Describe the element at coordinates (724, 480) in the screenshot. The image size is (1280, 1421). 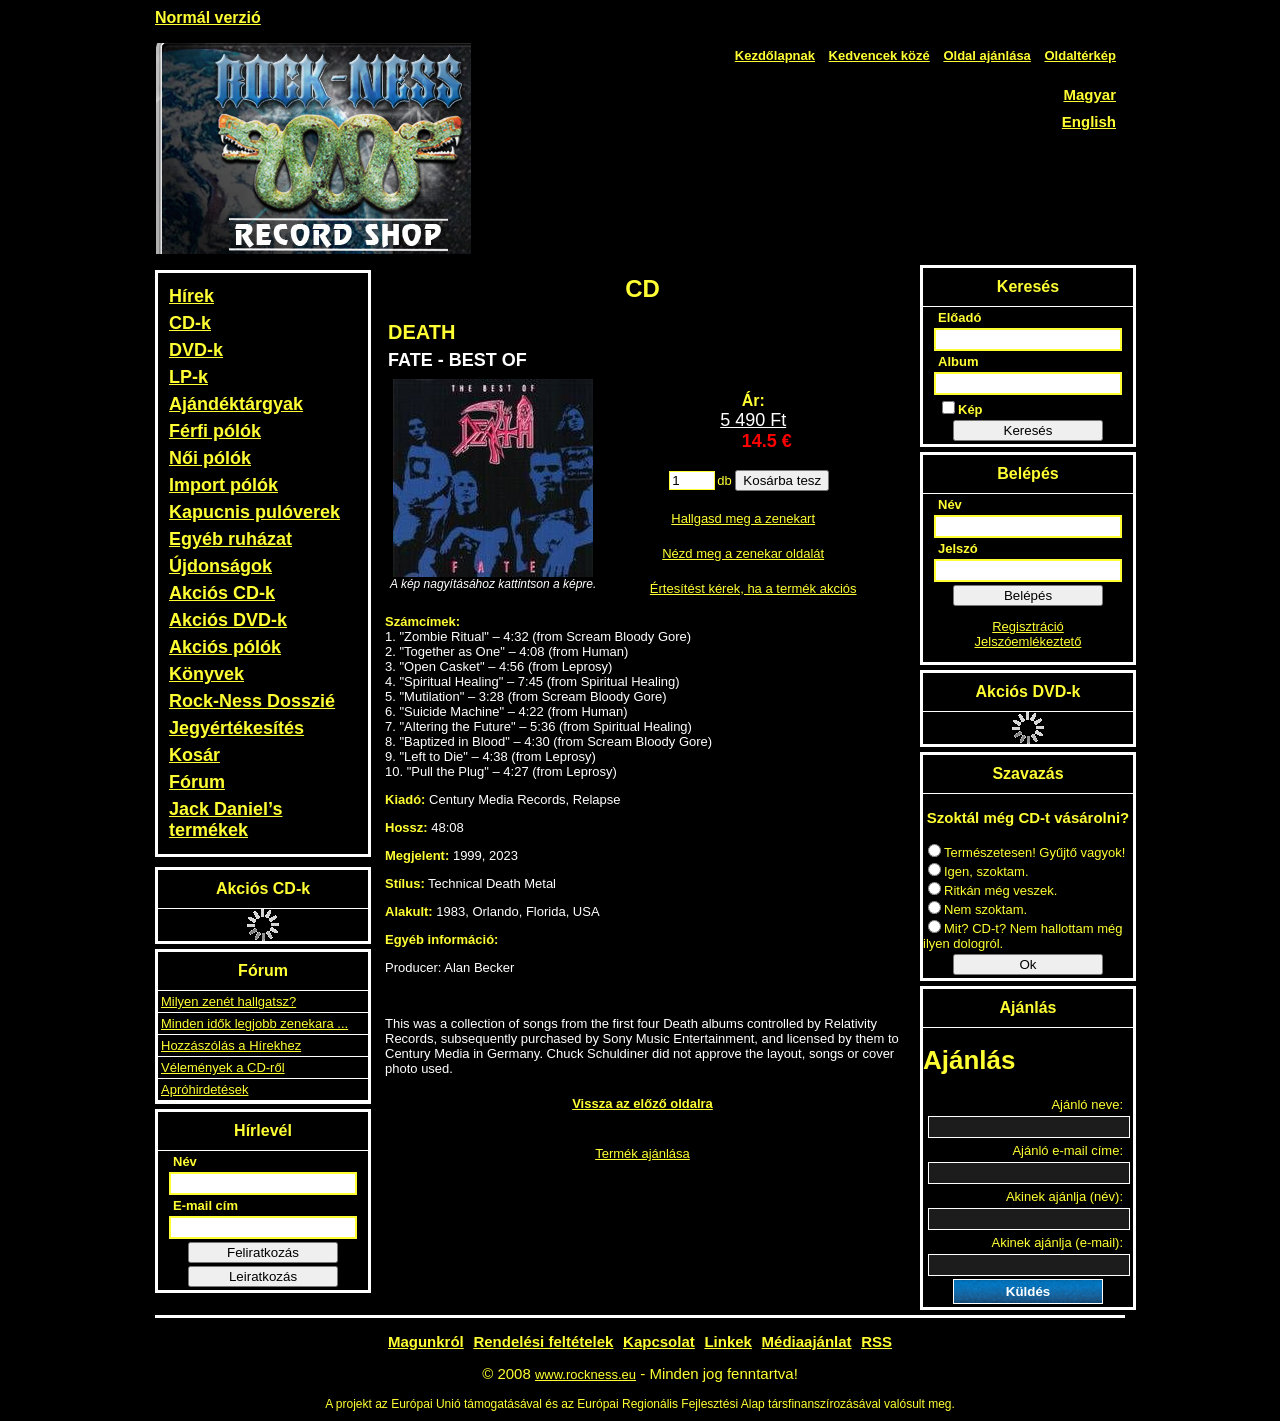
I see `db` at that location.